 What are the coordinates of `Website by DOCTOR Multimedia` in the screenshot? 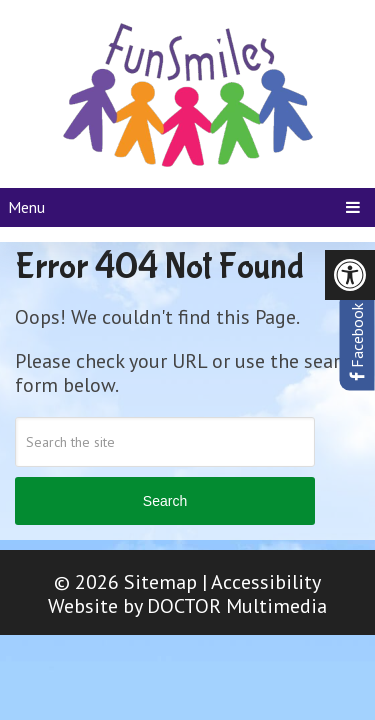 It's located at (187, 606).